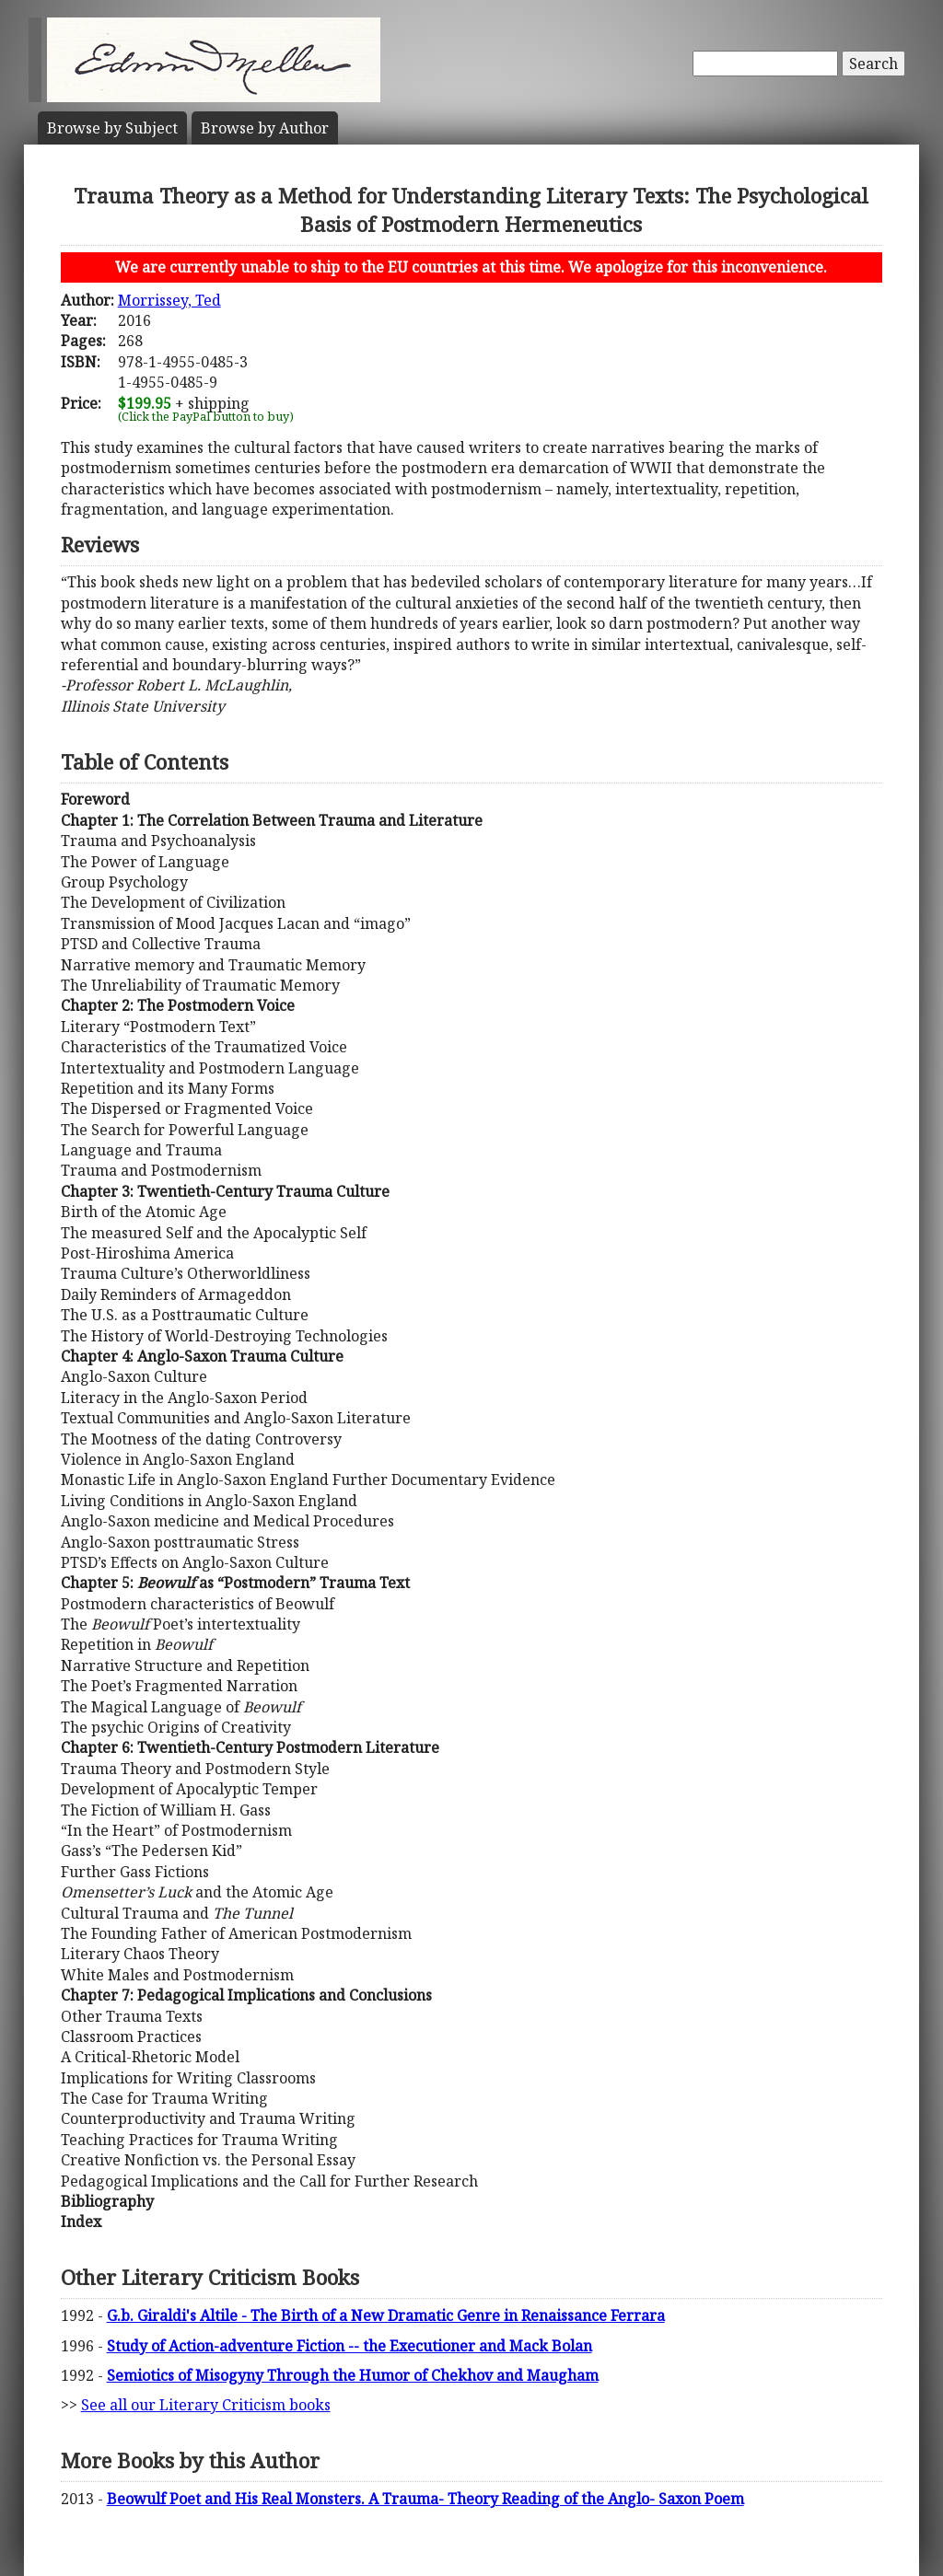  What do you see at coordinates (425, 2499) in the screenshot?
I see `Beowulf Poet and His Real Monsters. A Trauma- Theory Reading of the Anglo- Saxon Poem` at bounding box center [425, 2499].